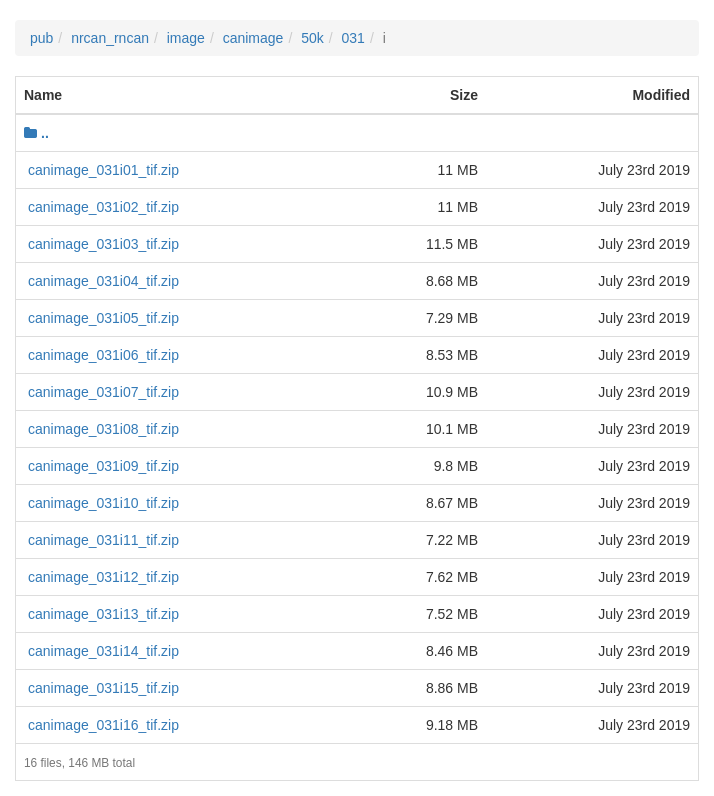  Describe the element at coordinates (41, 38) in the screenshot. I see `pub` at that location.